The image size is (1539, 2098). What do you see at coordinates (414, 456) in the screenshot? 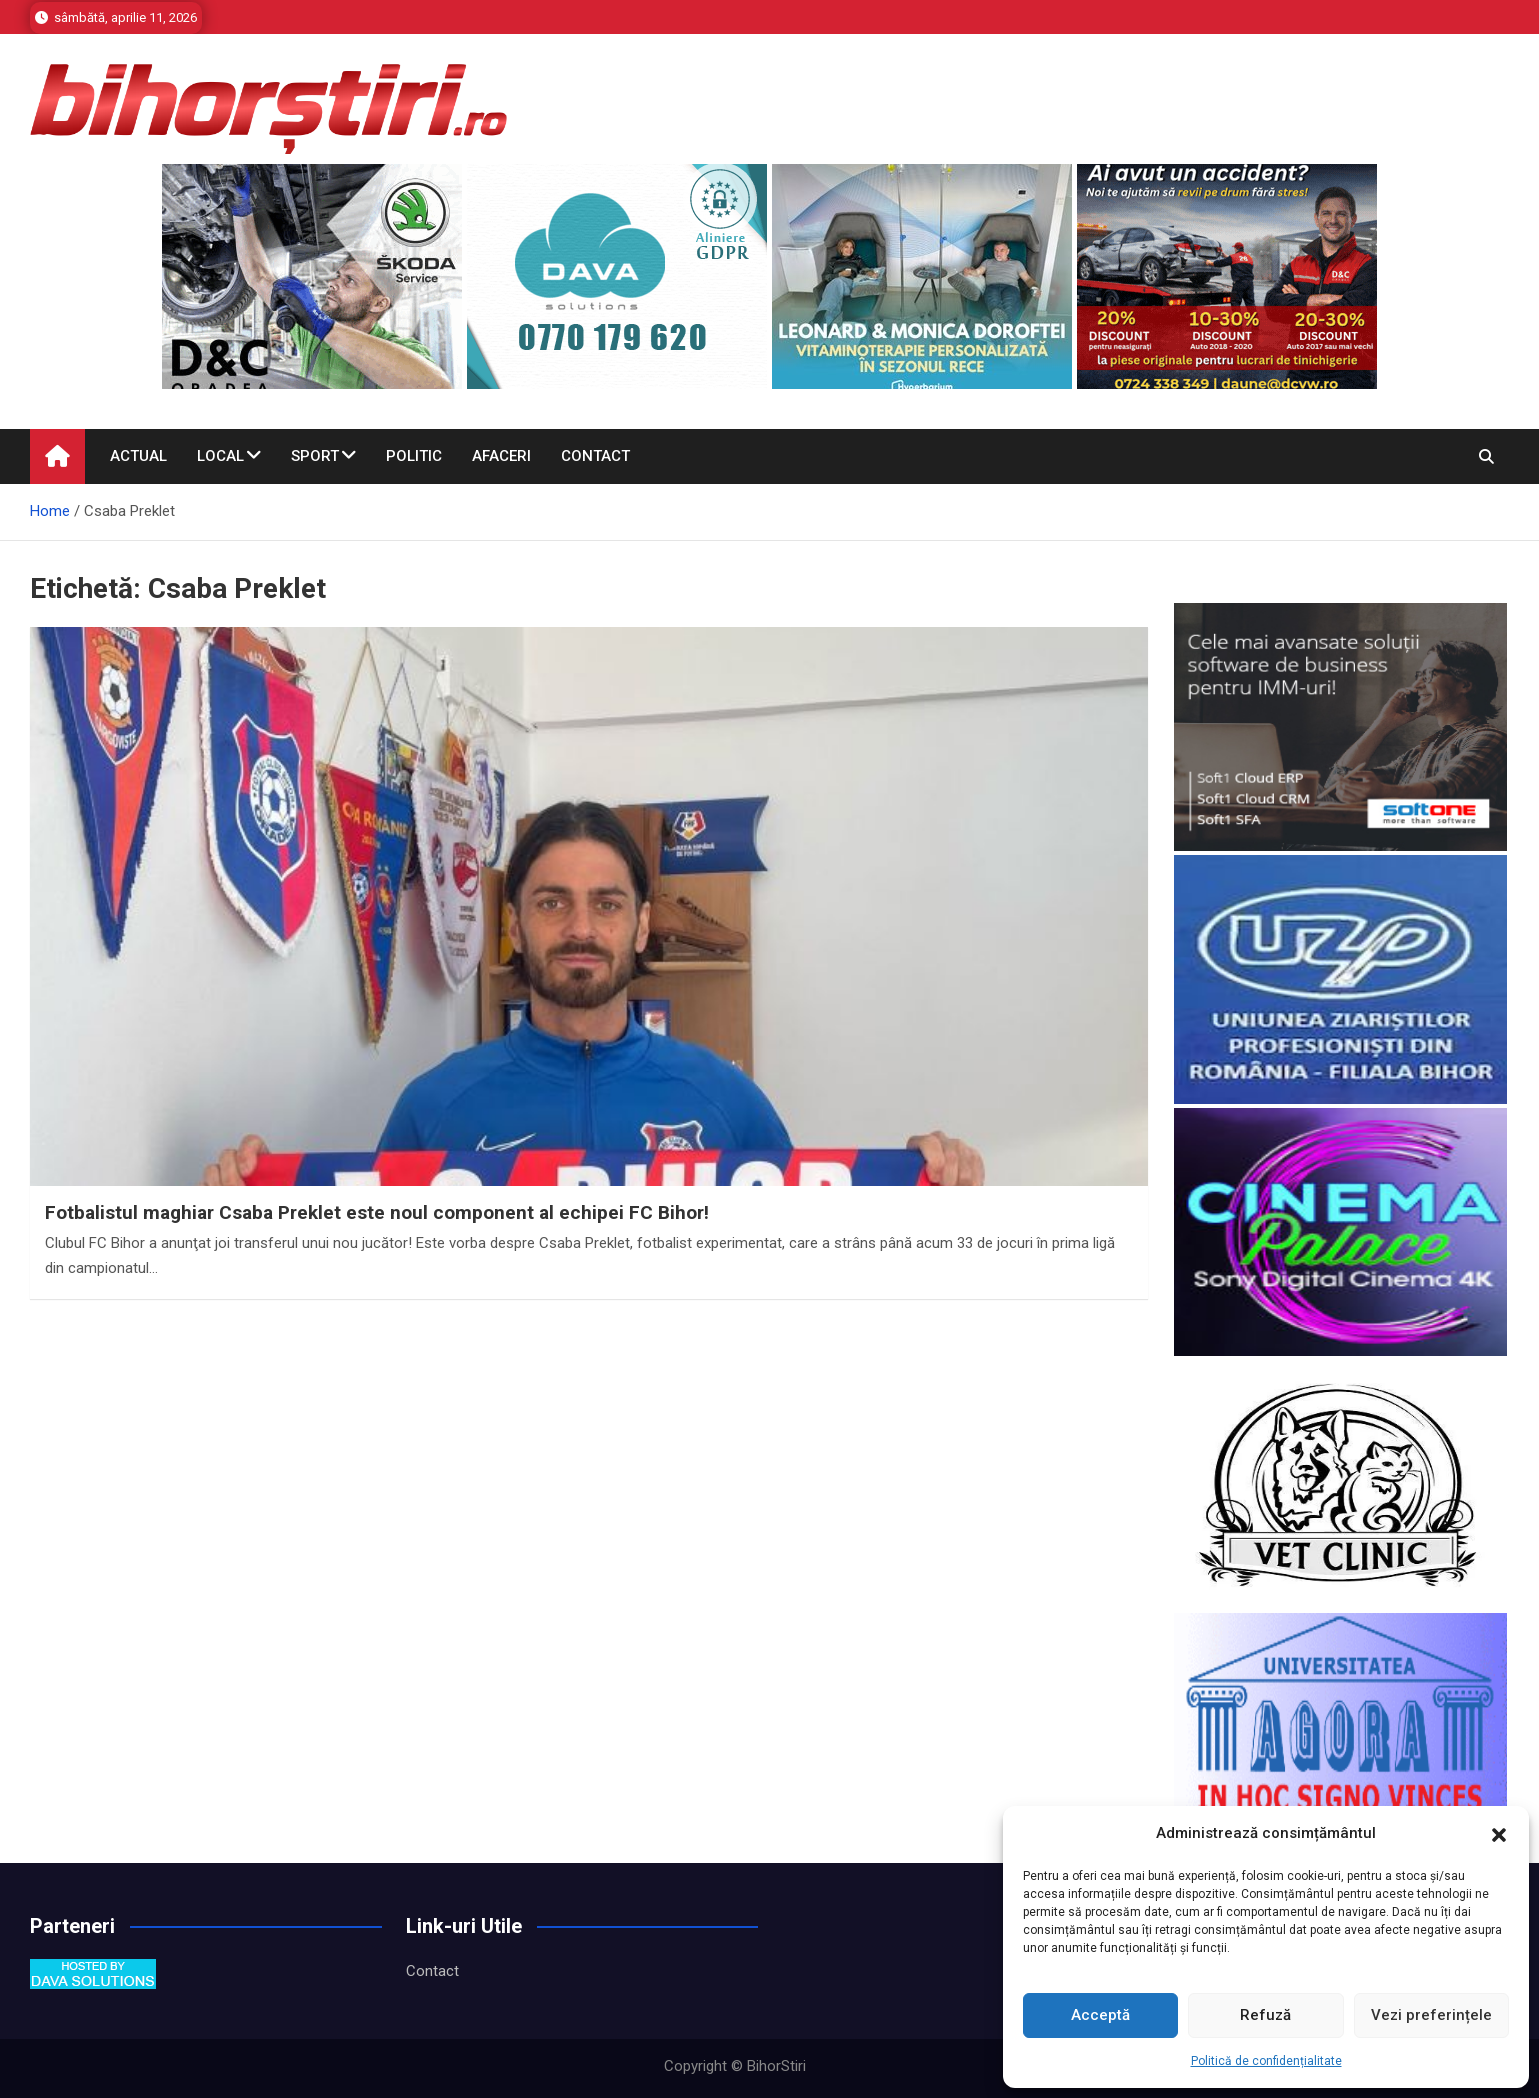
I see `Politic` at bounding box center [414, 456].